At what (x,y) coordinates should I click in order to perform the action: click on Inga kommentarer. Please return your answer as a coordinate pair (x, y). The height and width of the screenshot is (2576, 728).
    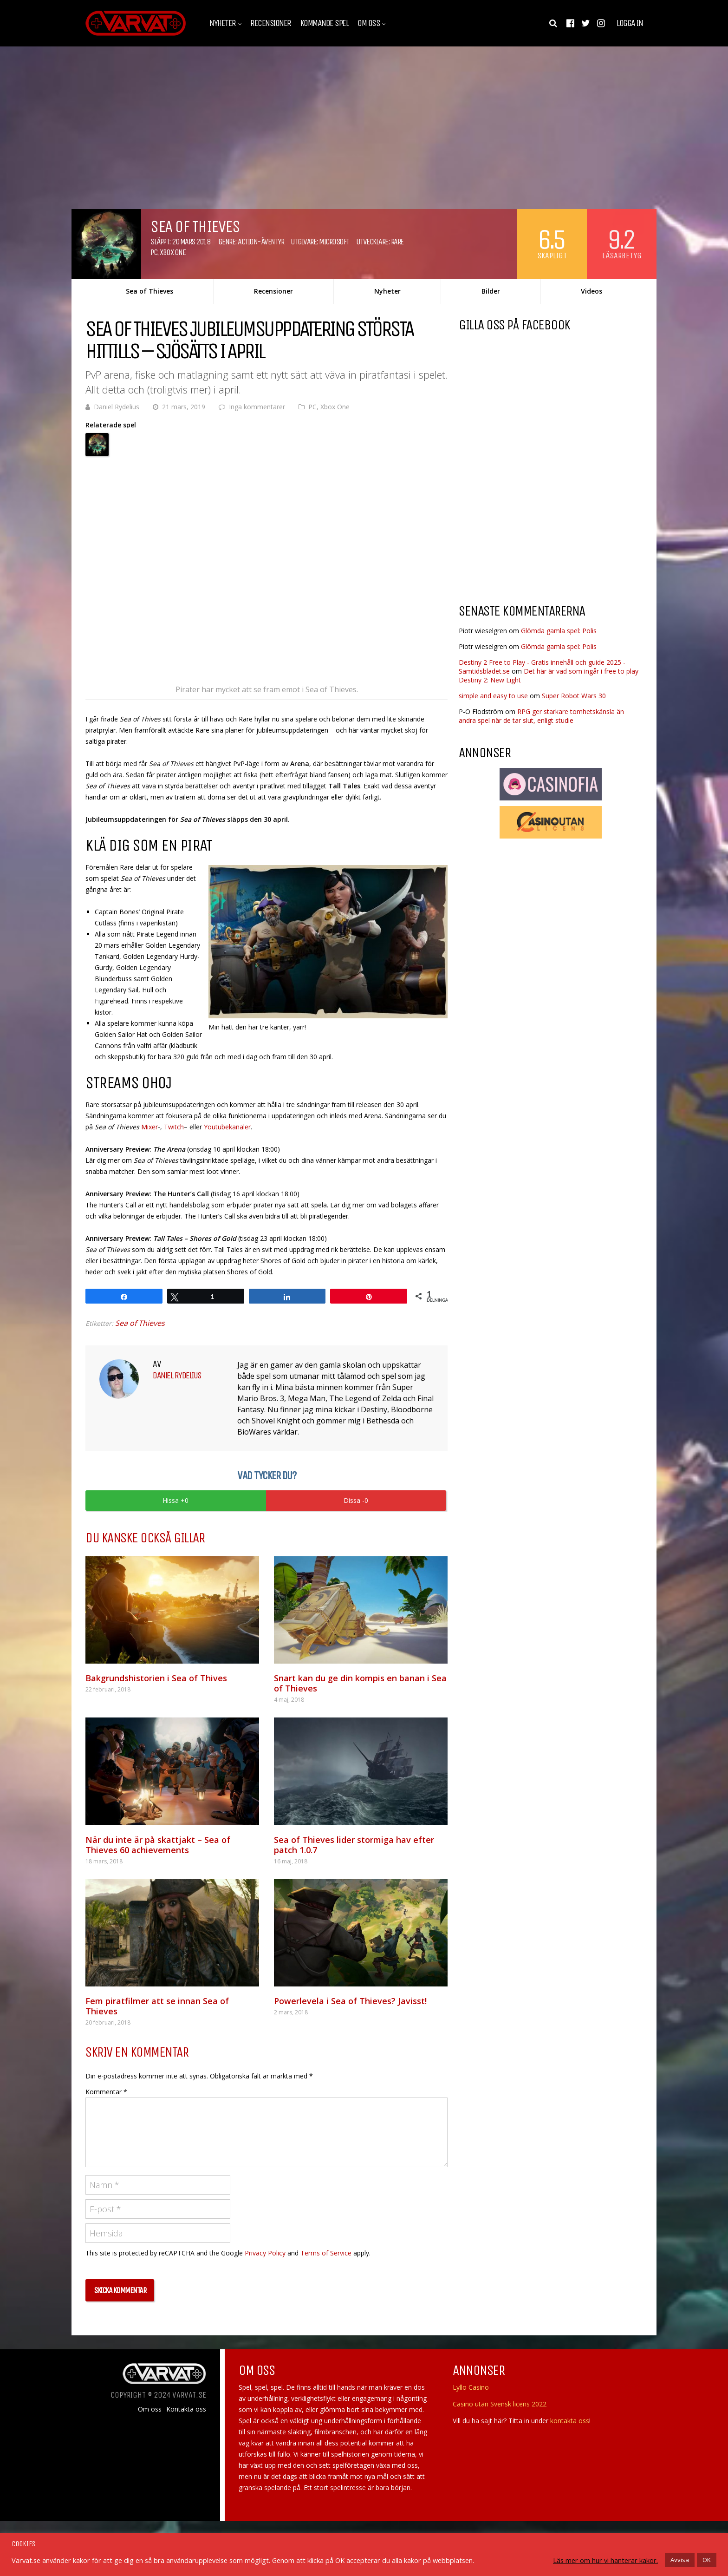
    Looking at the image, I should click on (257, 406).